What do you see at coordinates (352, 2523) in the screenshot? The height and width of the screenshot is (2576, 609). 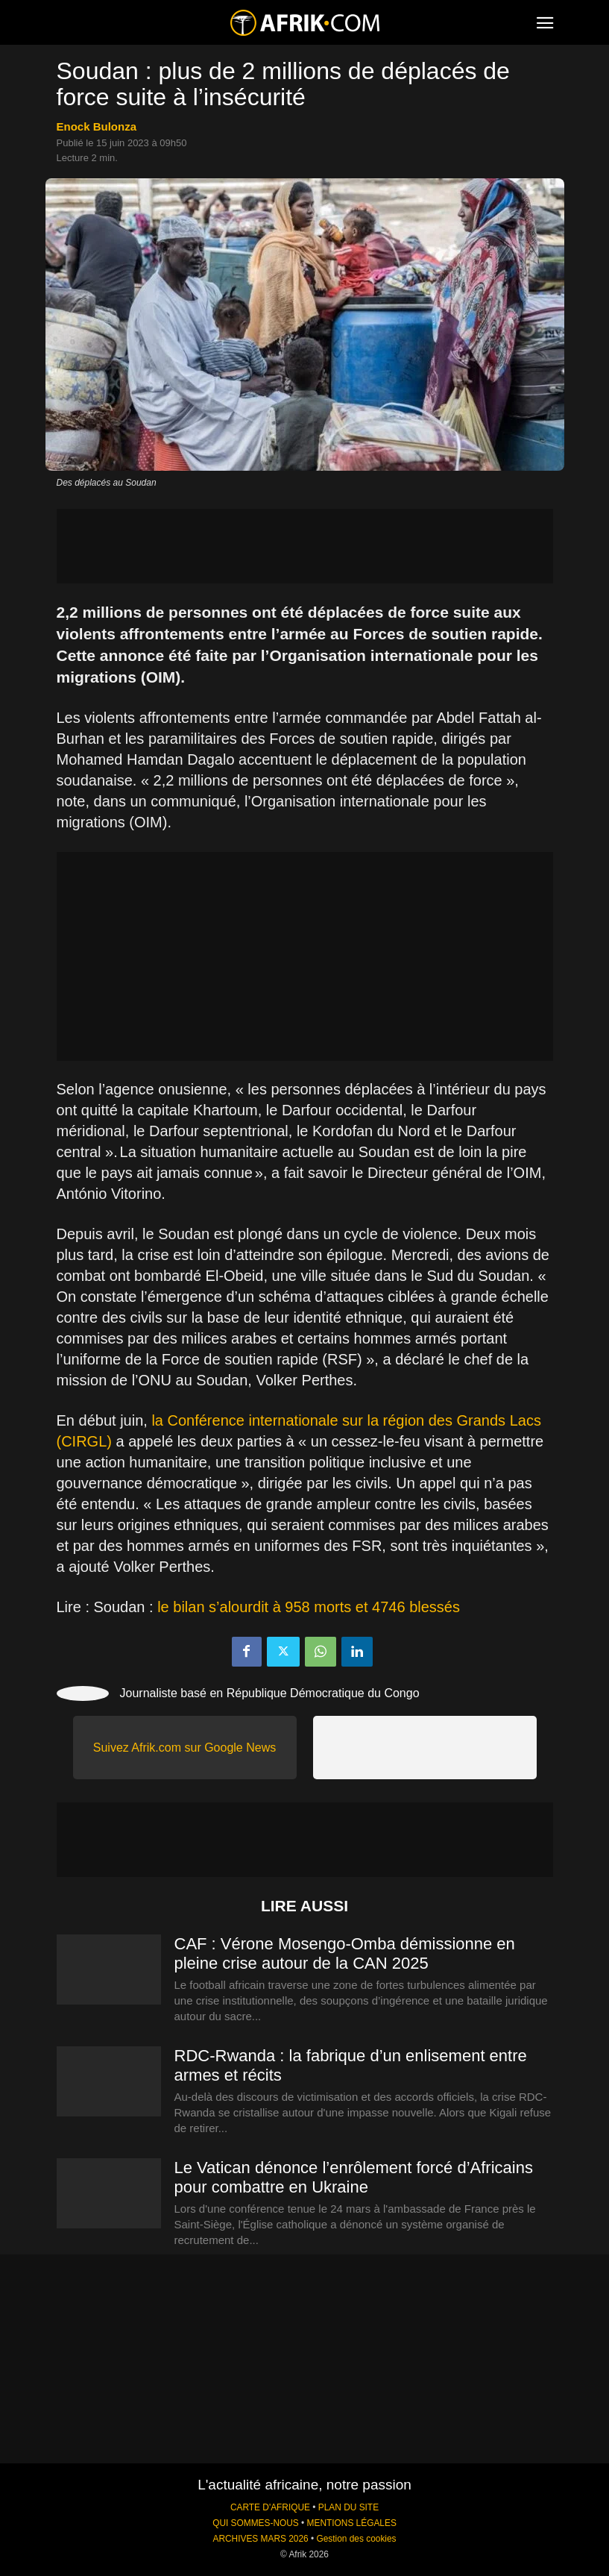 I see `MENTIONS LÉGALES` at bounding box center [352, 2523].